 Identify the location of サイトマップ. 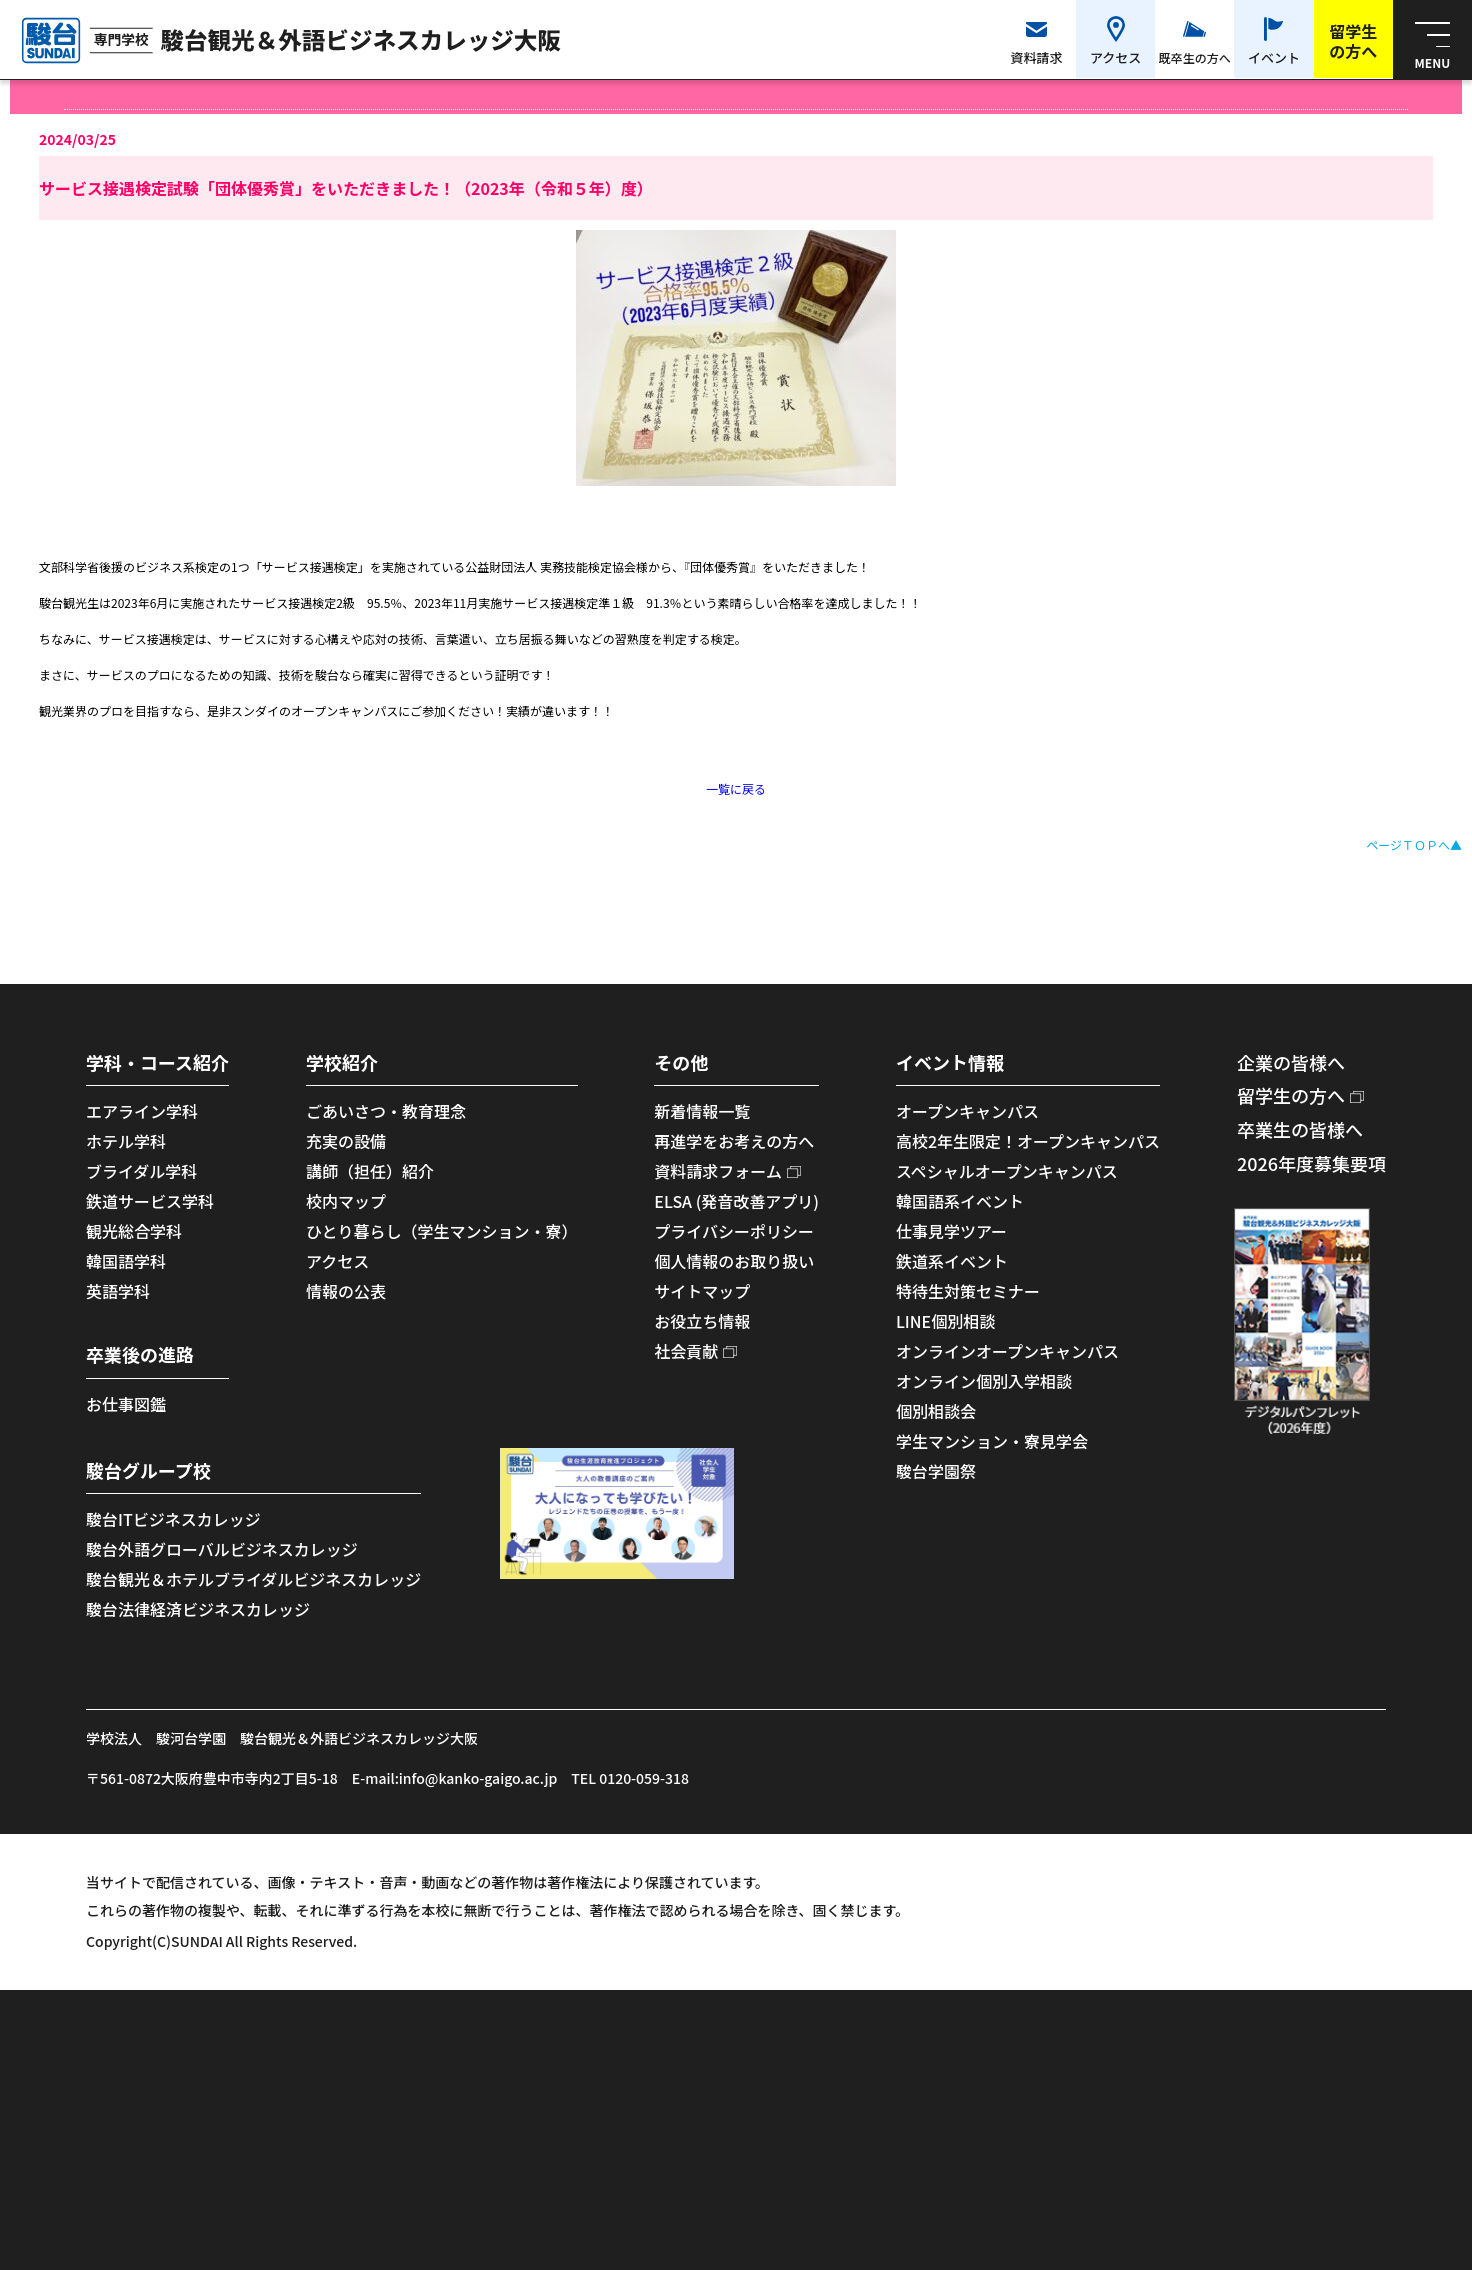
(702, 1291).